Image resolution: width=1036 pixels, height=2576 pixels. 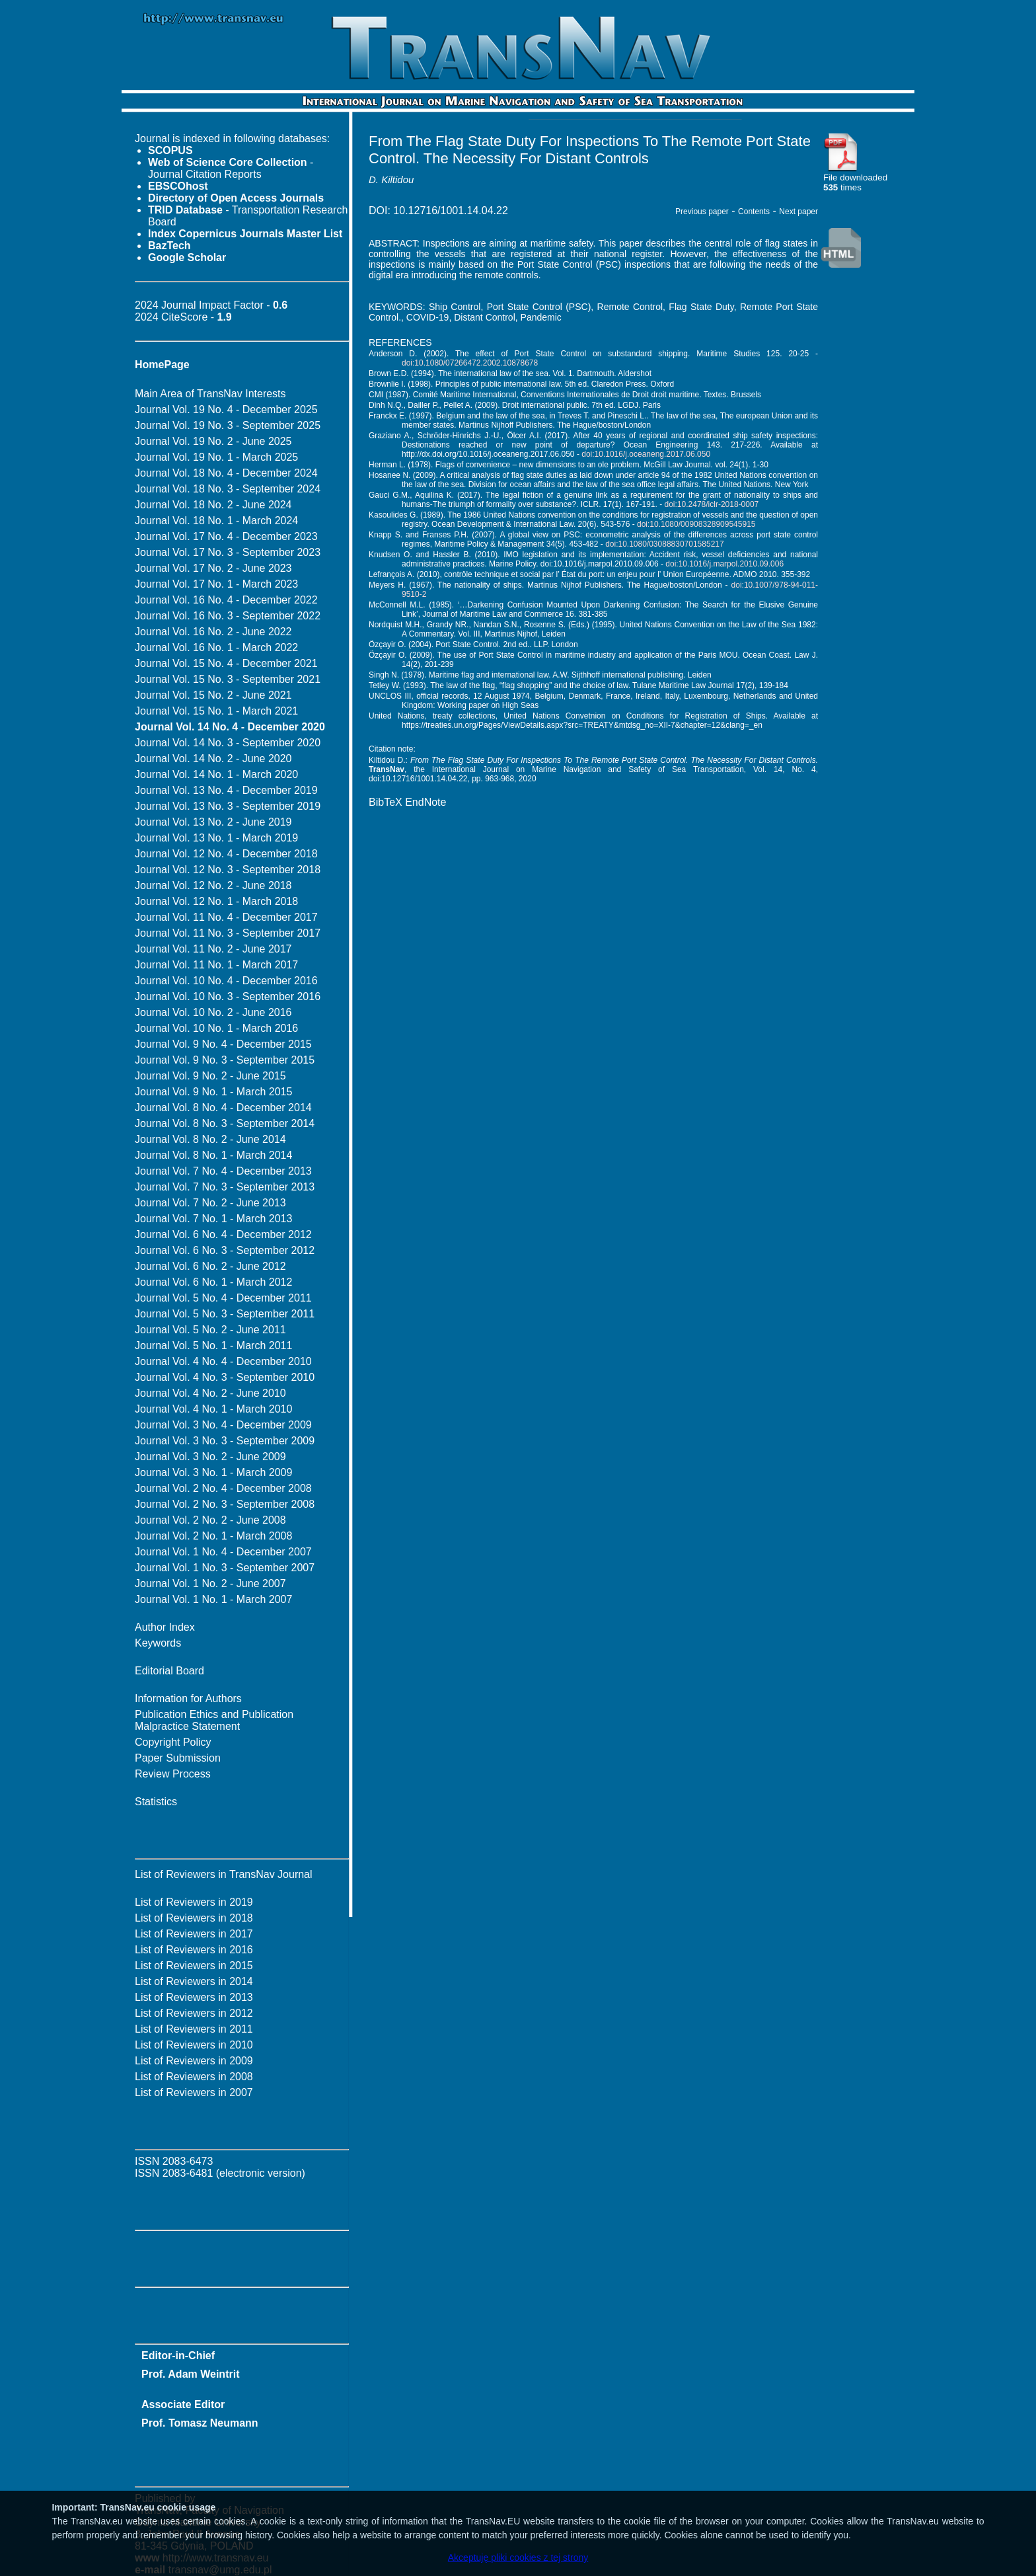 What do you see at coordinates (455, 306) in the screenshot?
I see `Ship Control` at bounding box center [455, 306].